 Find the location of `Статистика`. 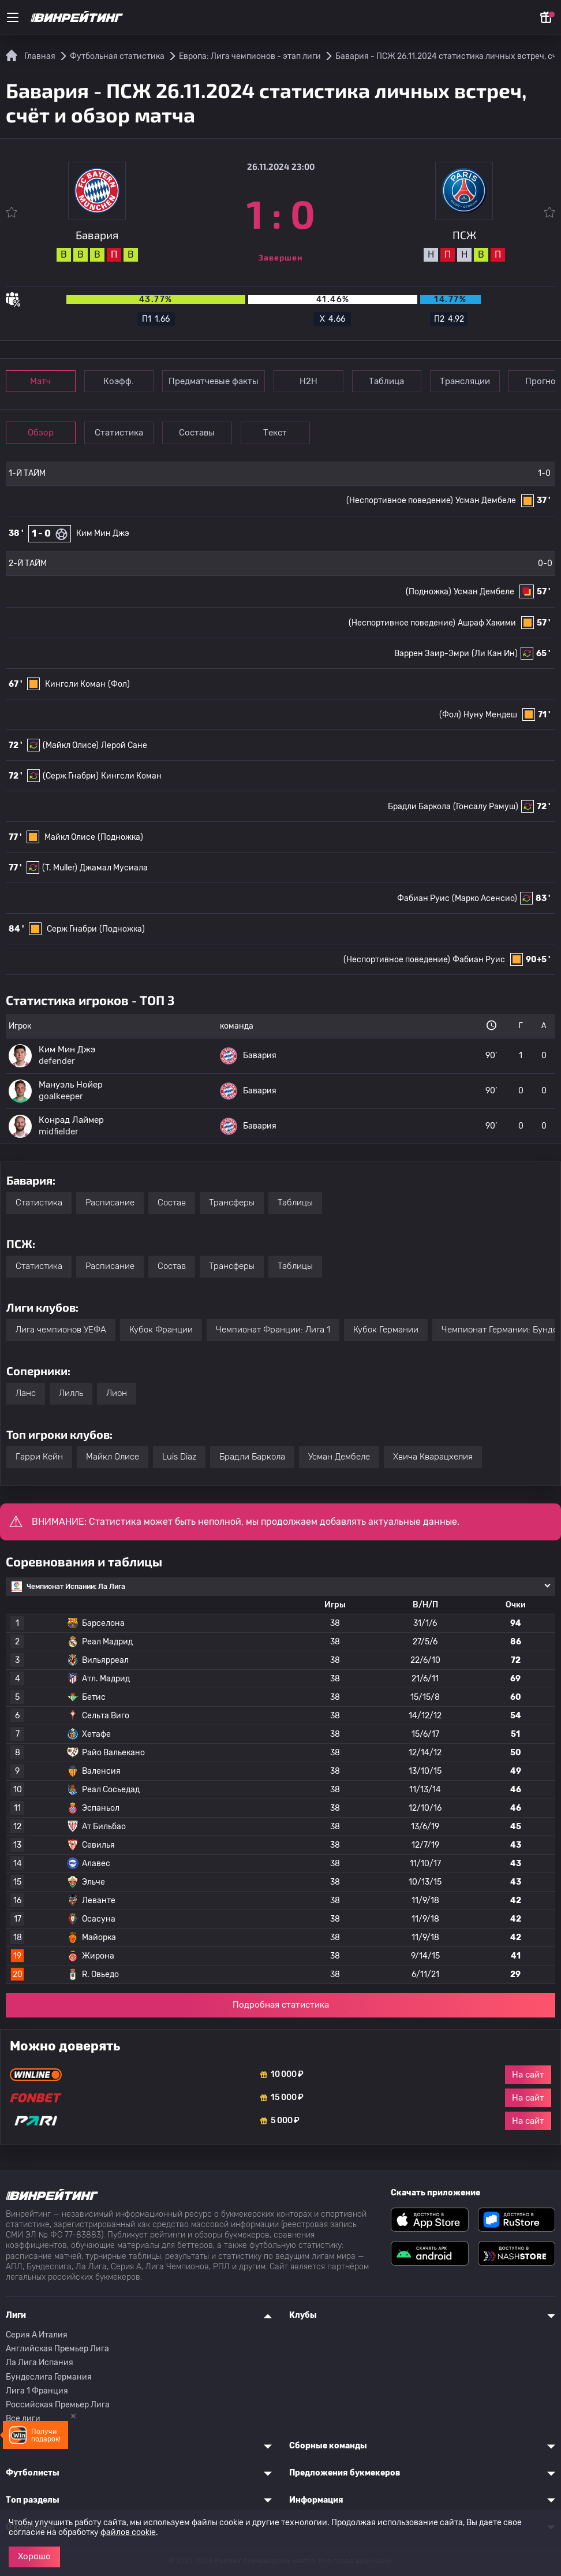

Статистика is located at coordinates (121, 432).